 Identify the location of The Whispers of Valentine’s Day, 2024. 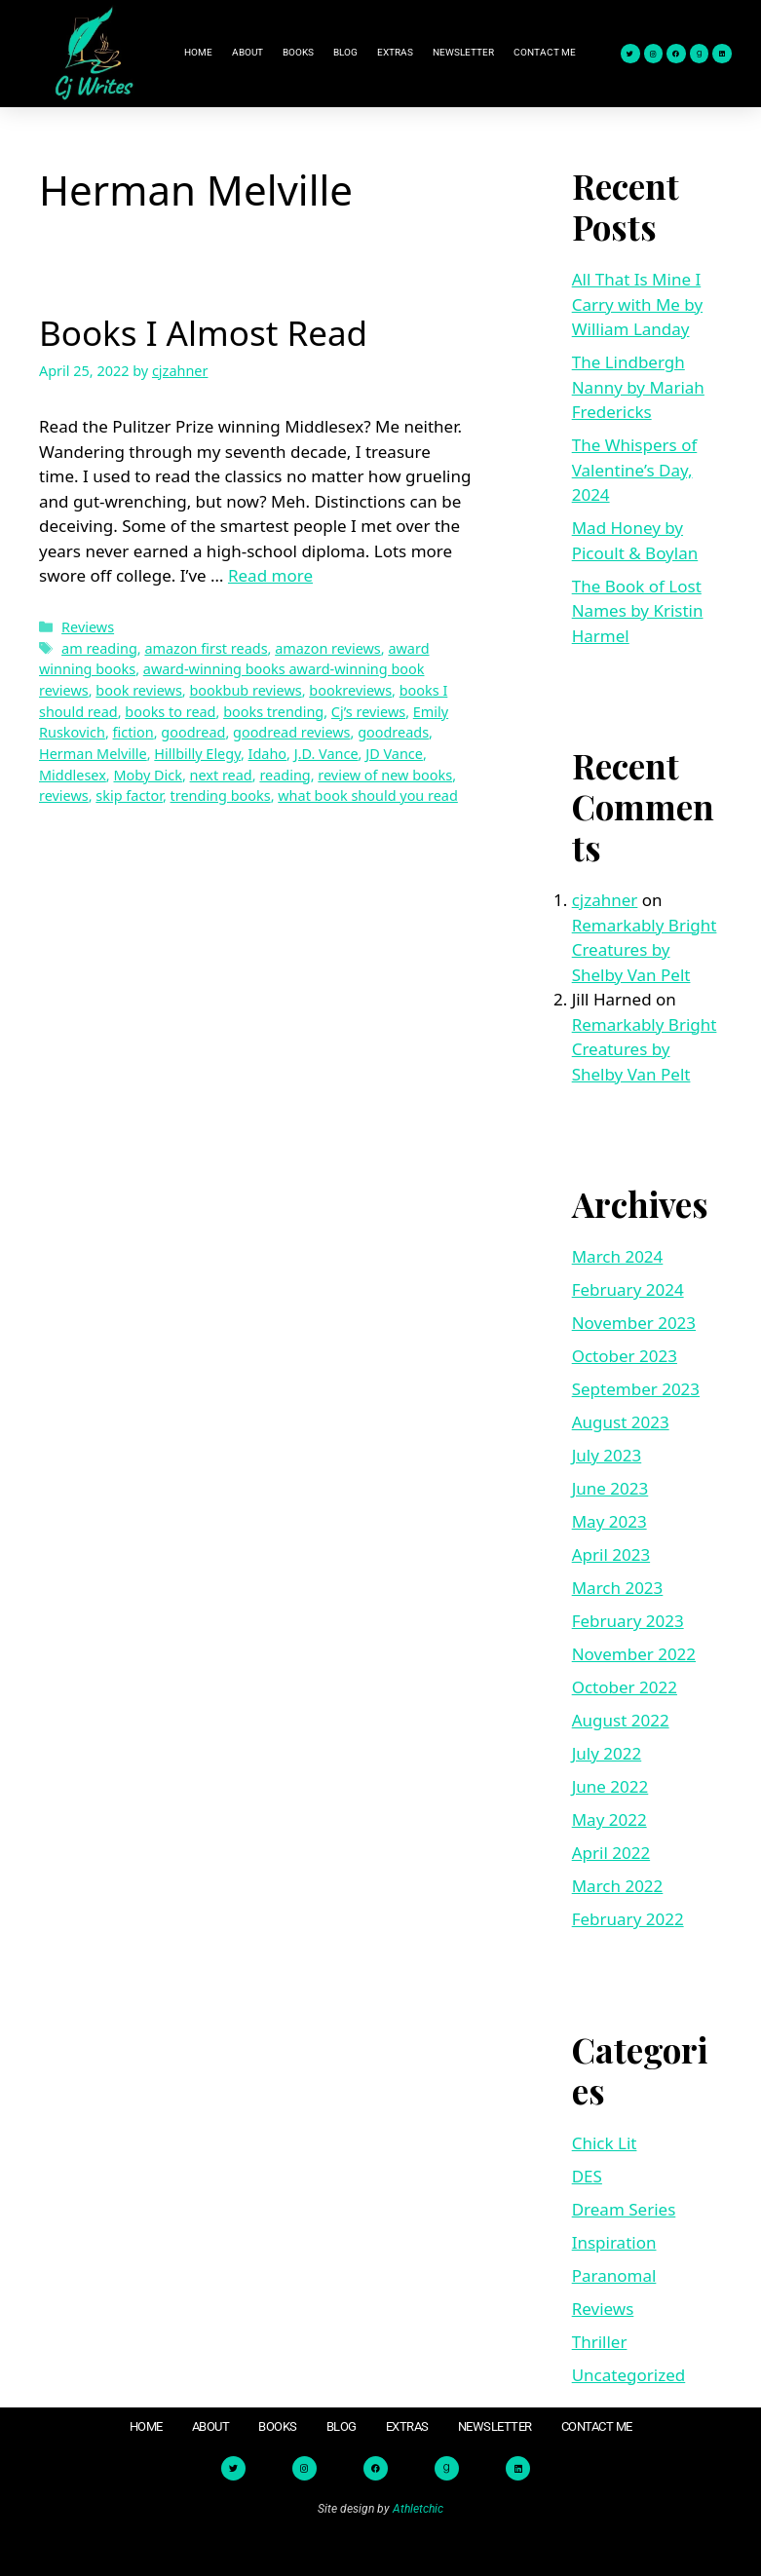
(635, 470).